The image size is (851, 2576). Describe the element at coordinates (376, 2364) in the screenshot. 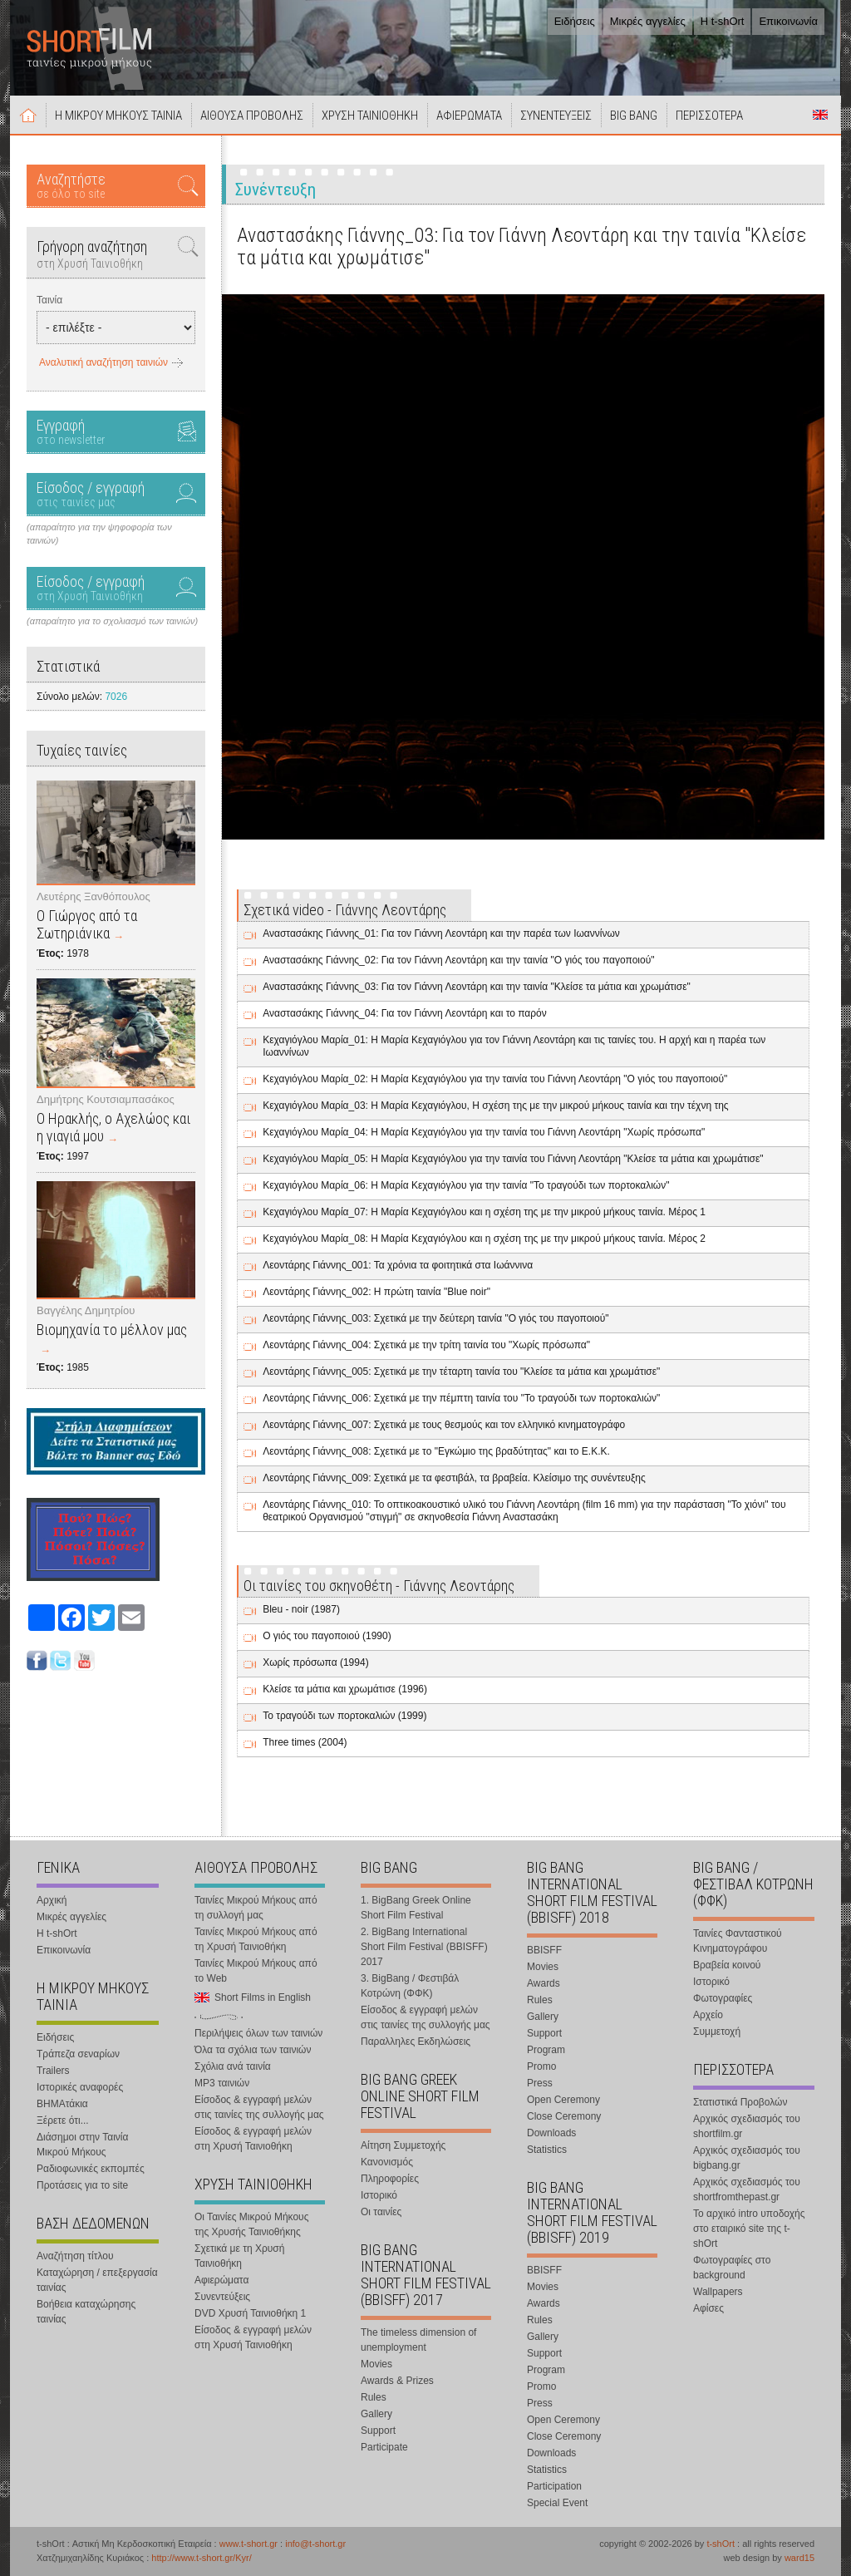

I see `Movies` at that location.